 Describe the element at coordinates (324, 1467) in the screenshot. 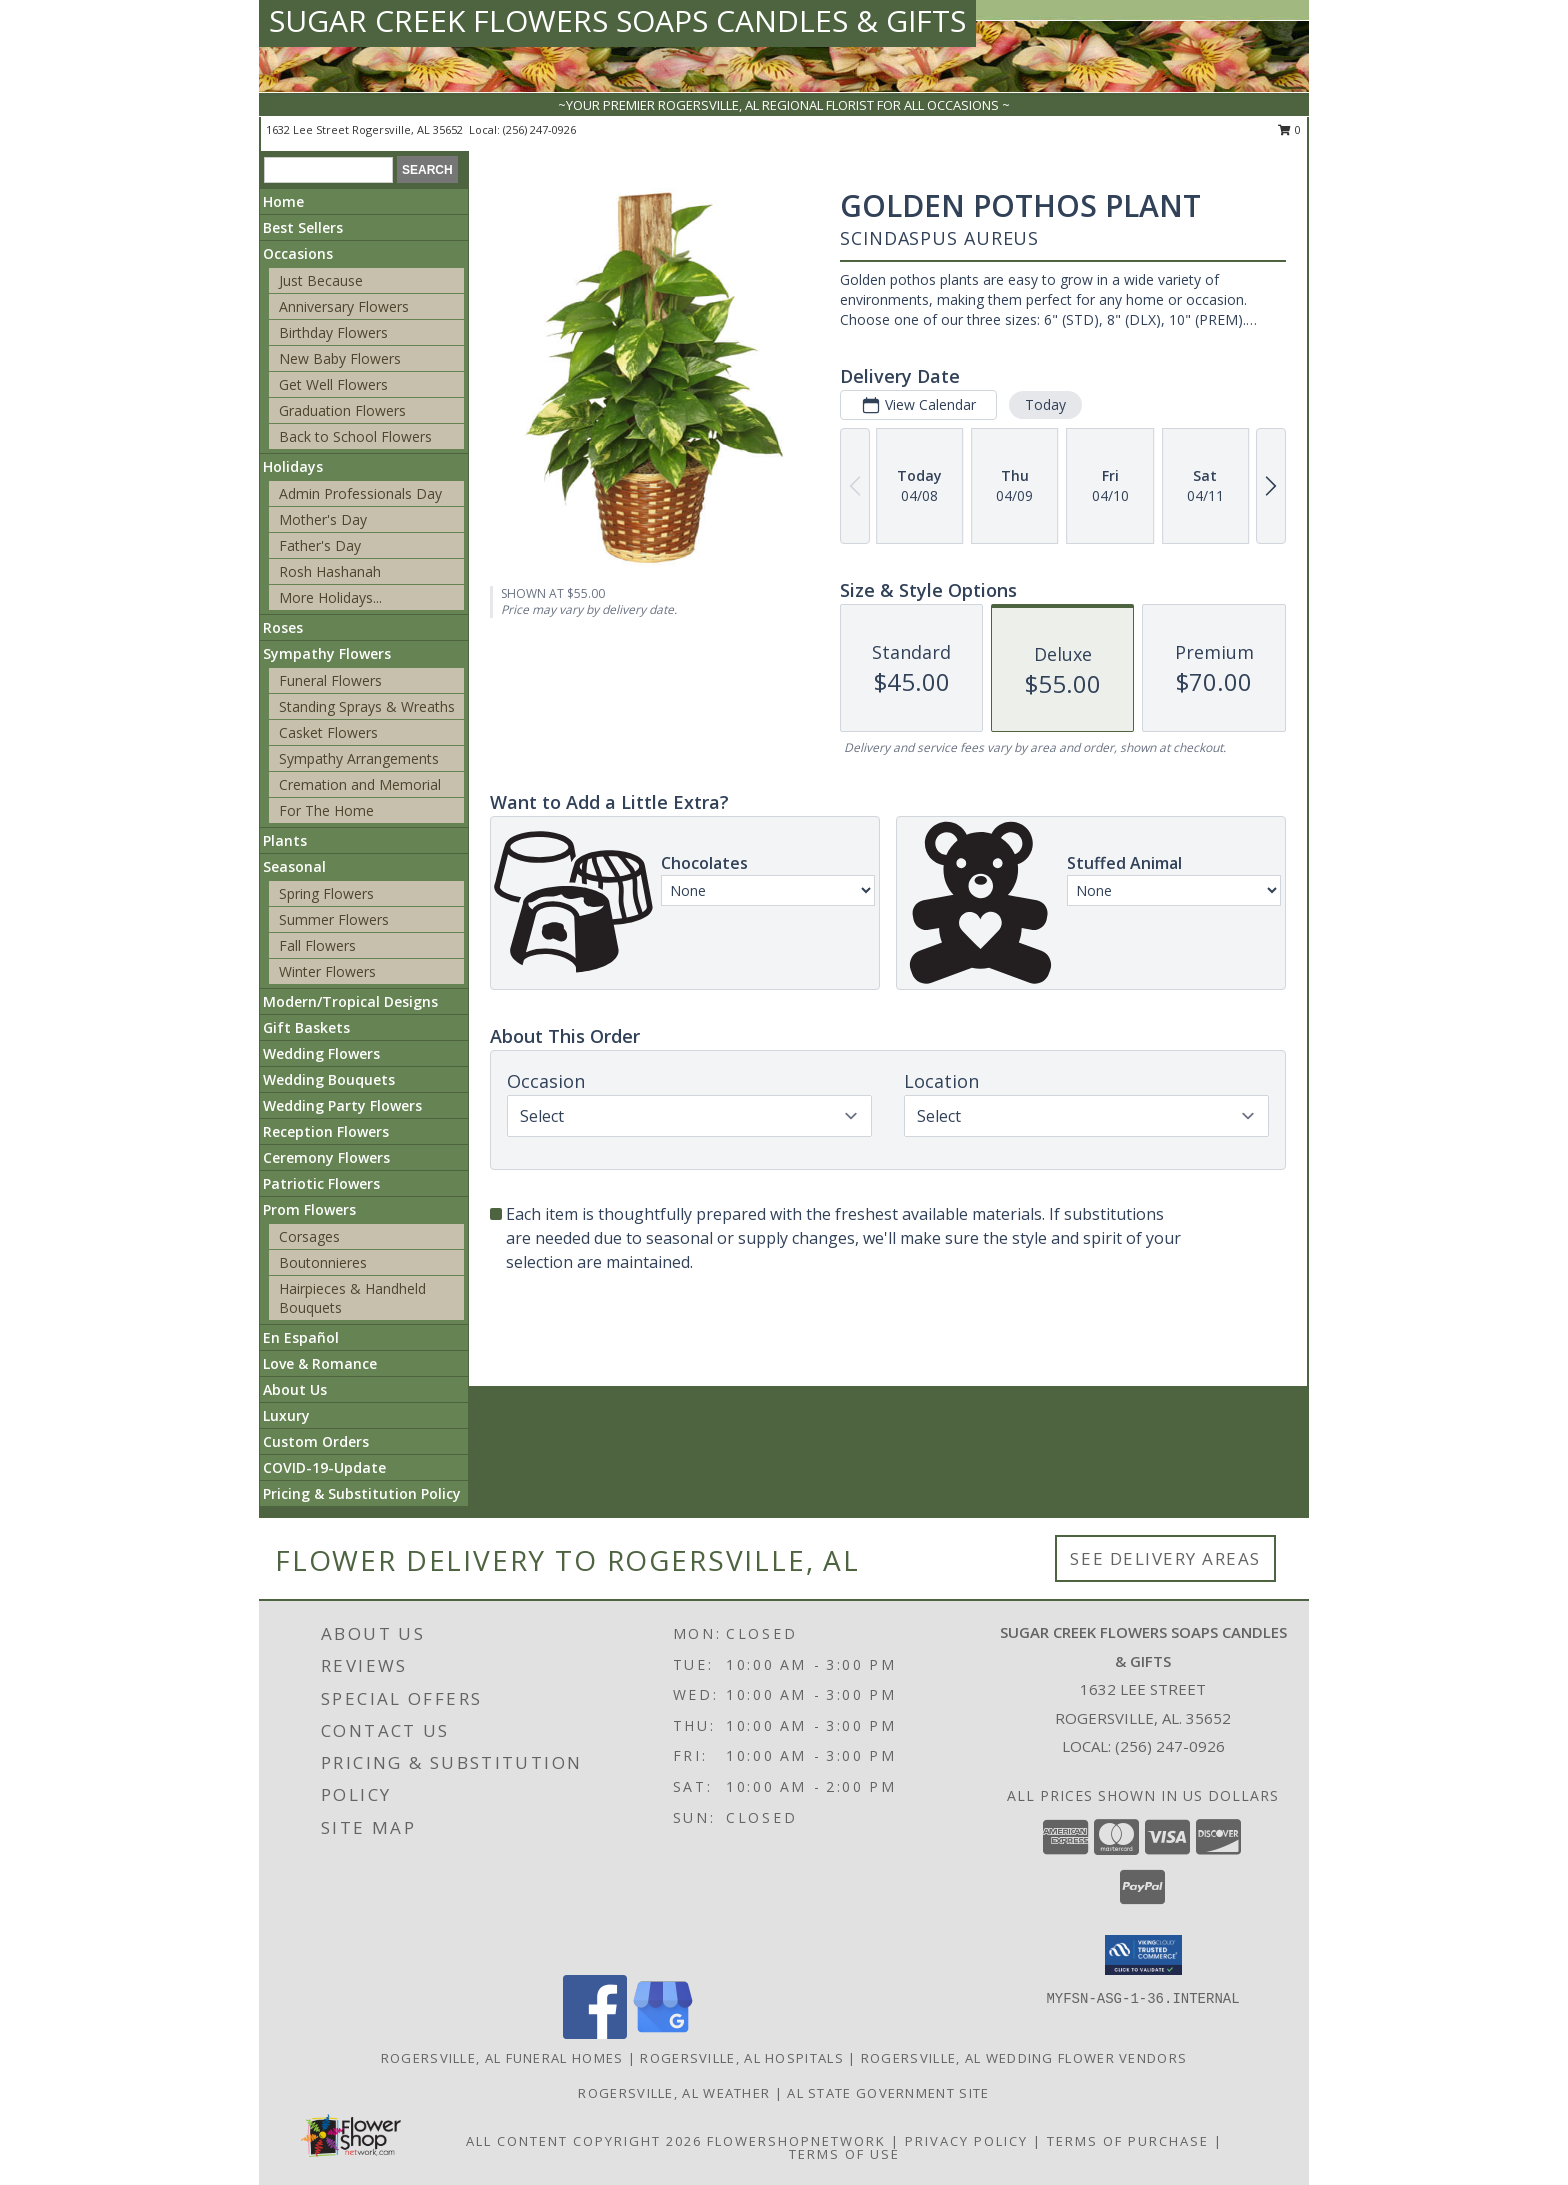

I see `COVID-19-Update` at that location.